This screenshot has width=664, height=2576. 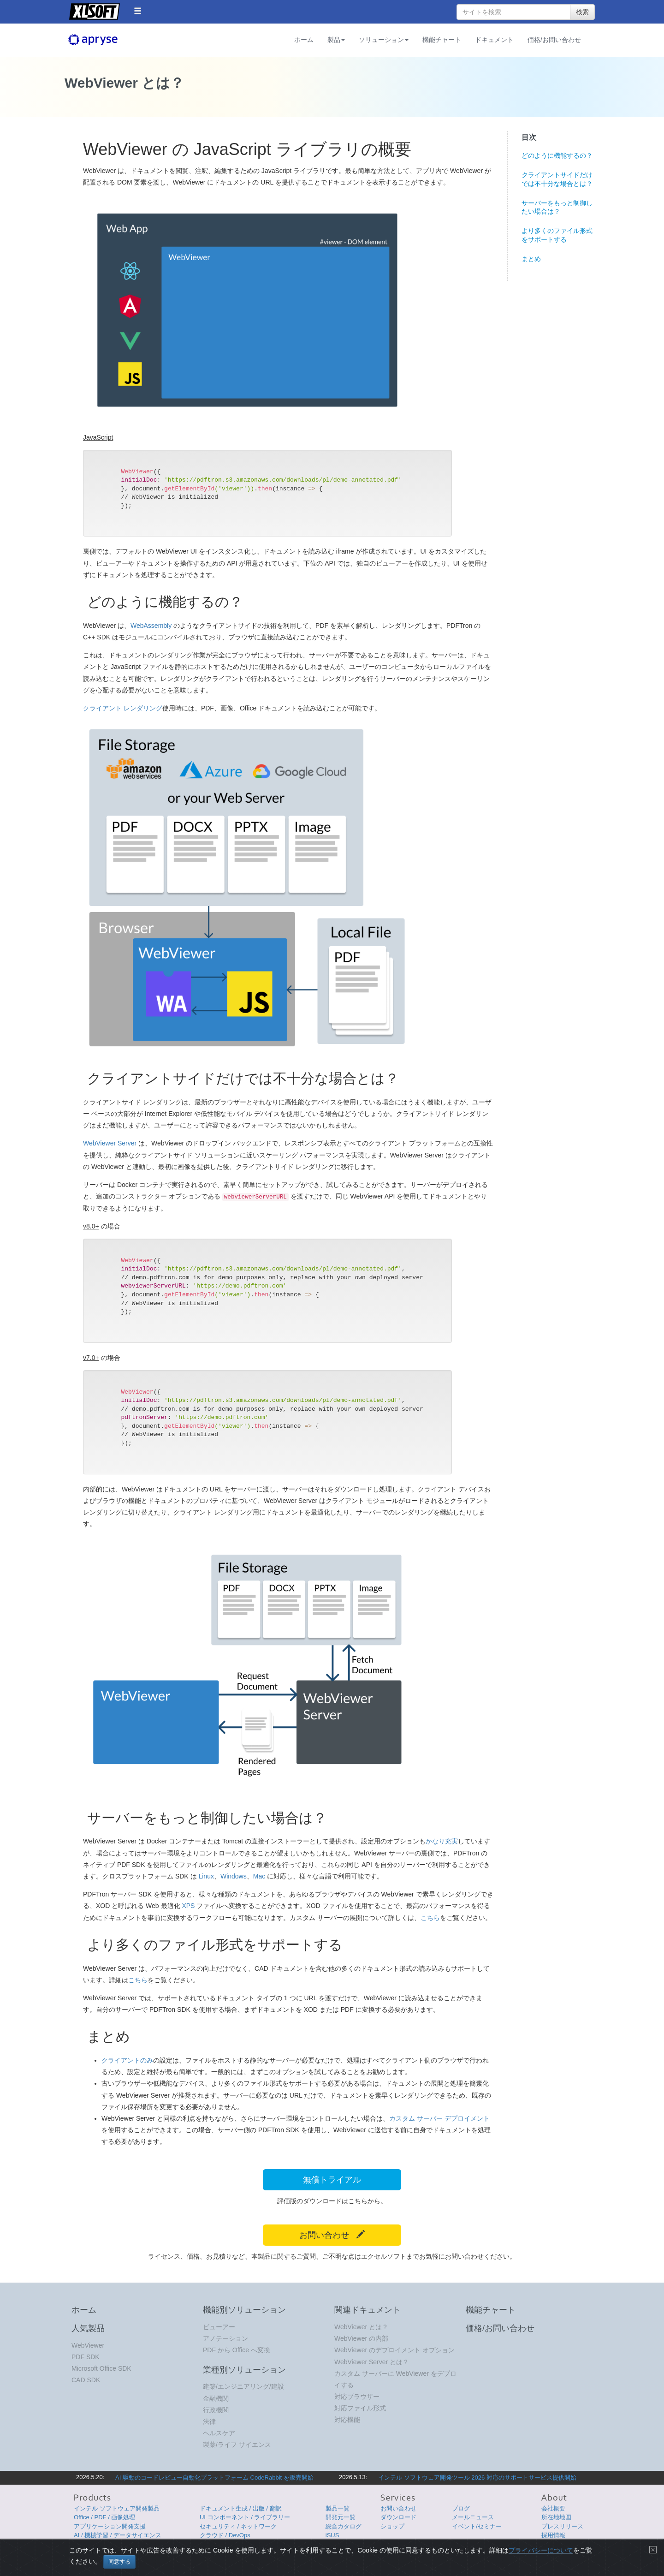 What do you see at coordinates (127, 2060) in the screenshot?
I see `クライアントのみ` at bounding box center [127, 2060].